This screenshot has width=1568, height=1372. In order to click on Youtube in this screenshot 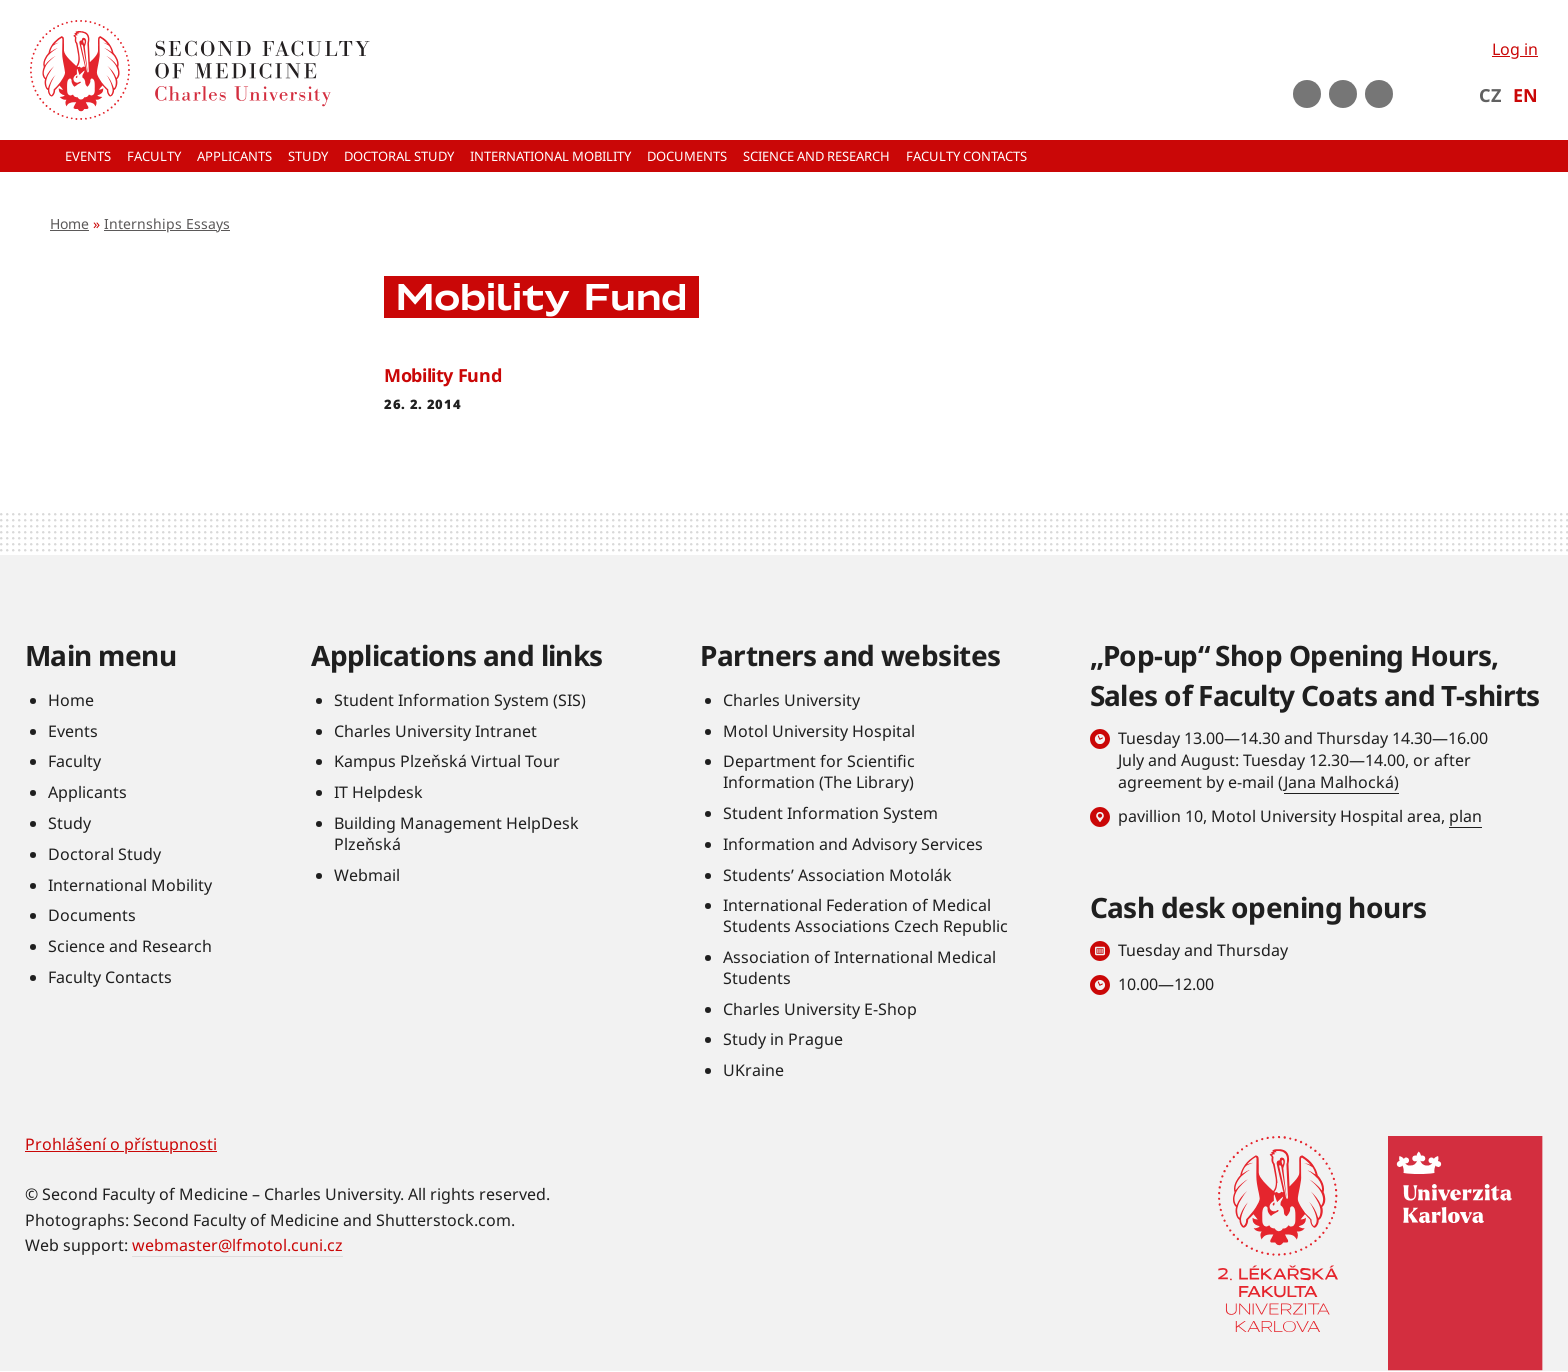, I will do `click(1307, 94)`.